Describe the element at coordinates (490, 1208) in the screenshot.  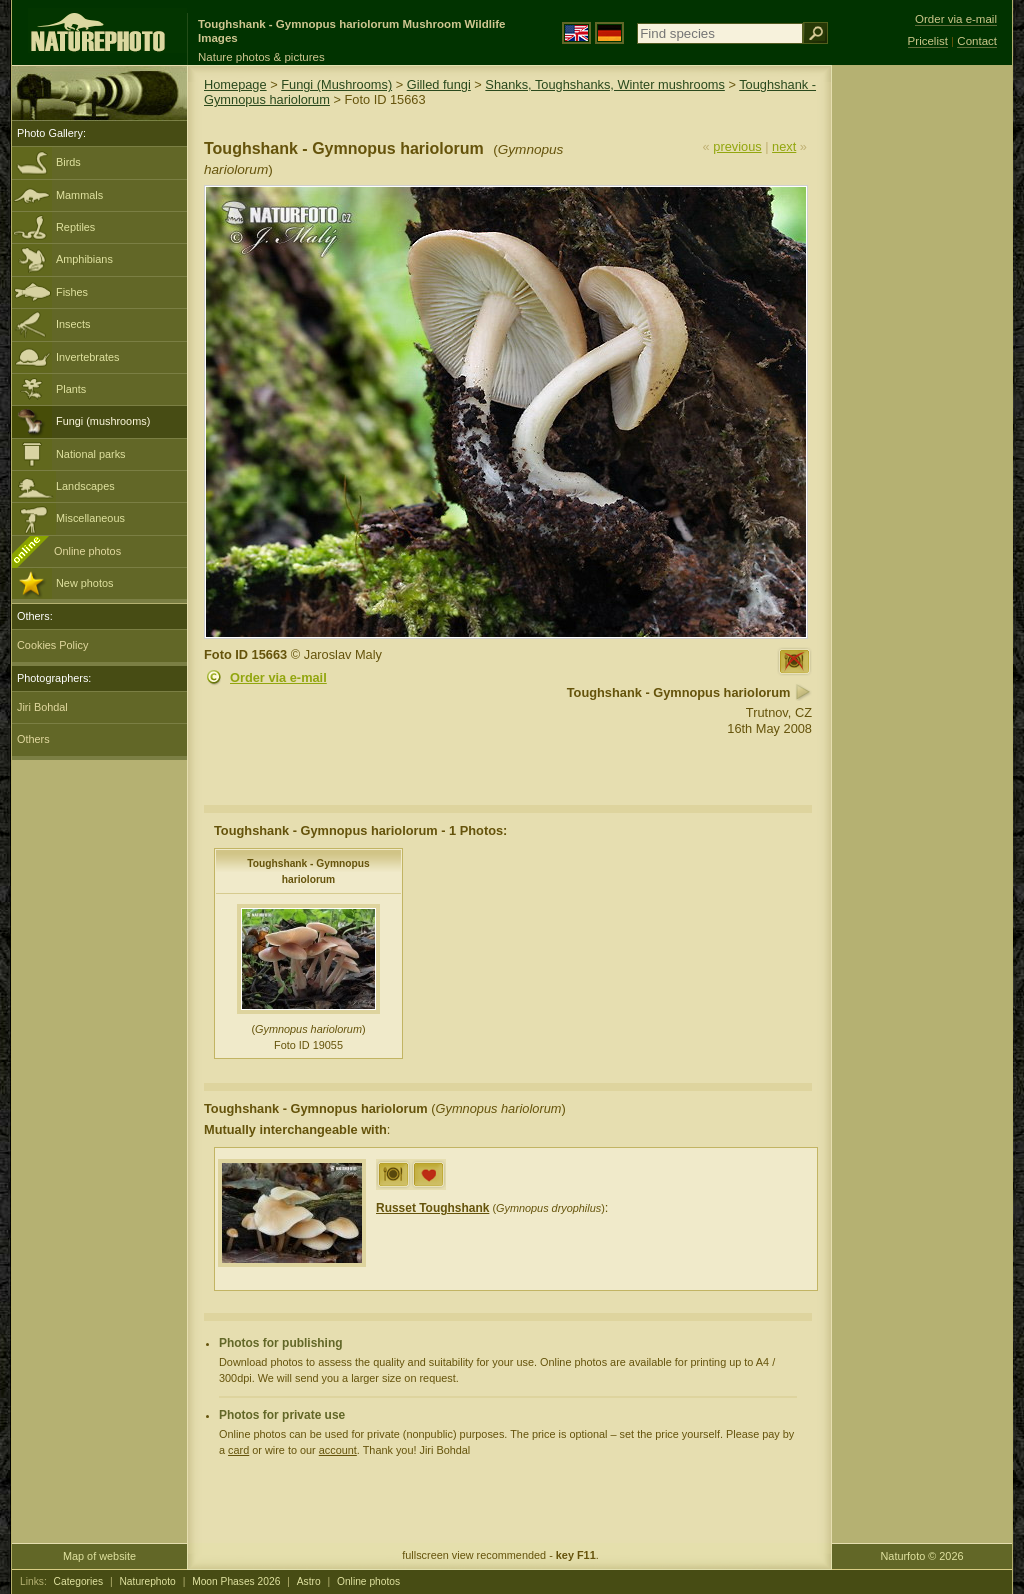
I see `()` at that location.